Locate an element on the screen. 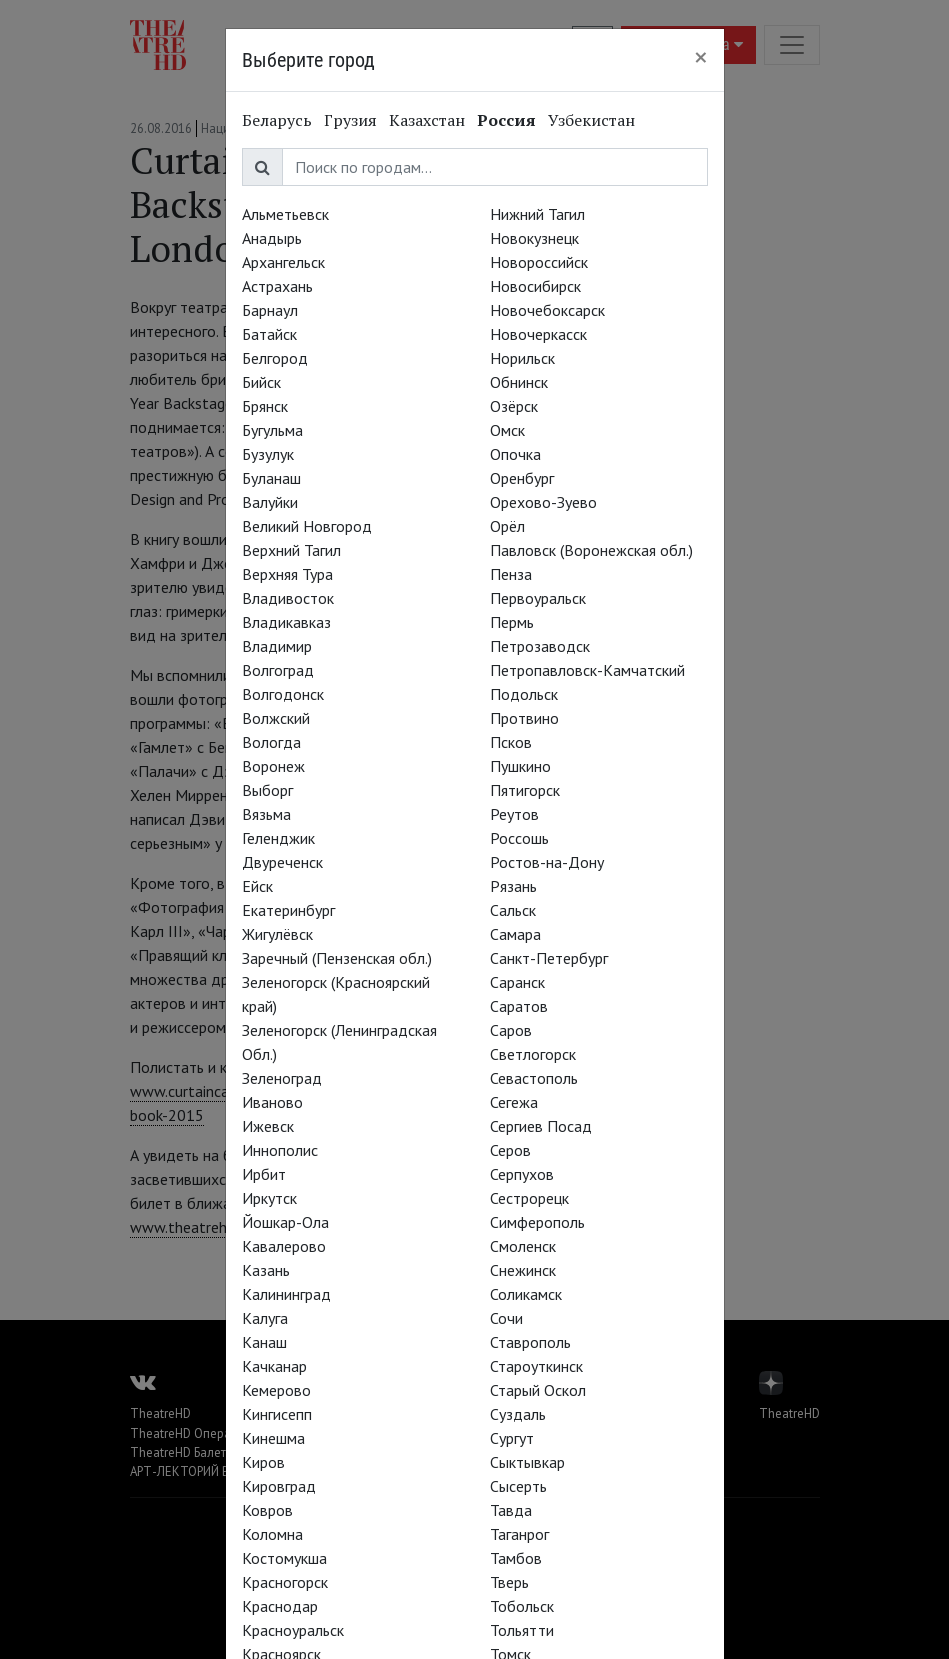  Ейск is located at coordinates (257, 886).